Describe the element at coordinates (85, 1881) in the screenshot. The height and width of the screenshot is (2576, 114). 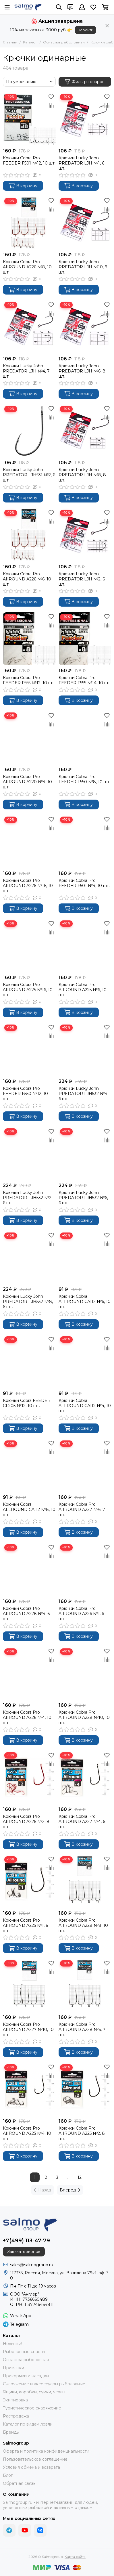
I see `[Крючки Cobra Pro AIIROUND A228 №8, 10 шт.]` at that location.